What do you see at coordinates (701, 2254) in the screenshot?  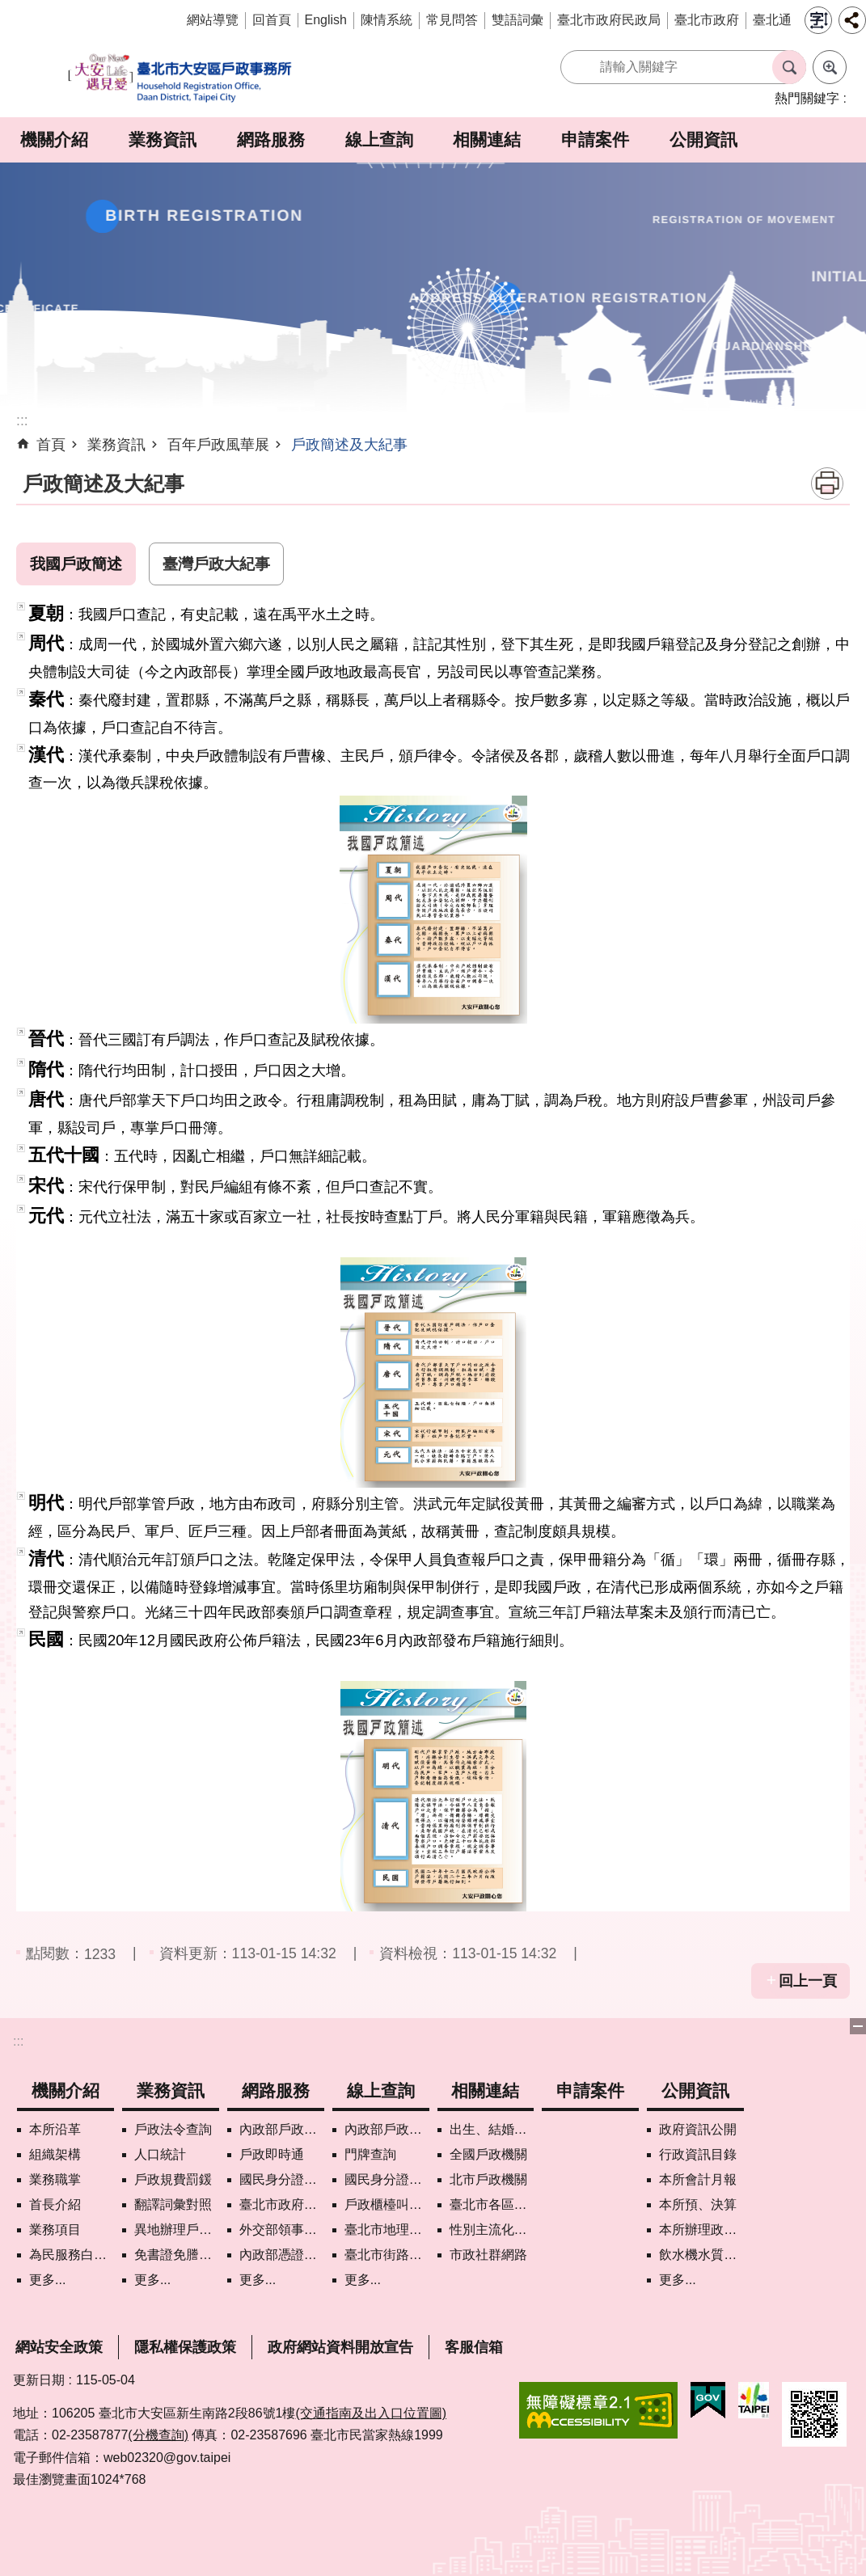 I see `飲水機水質檢驗專區` at bounding box center [701, 2254].